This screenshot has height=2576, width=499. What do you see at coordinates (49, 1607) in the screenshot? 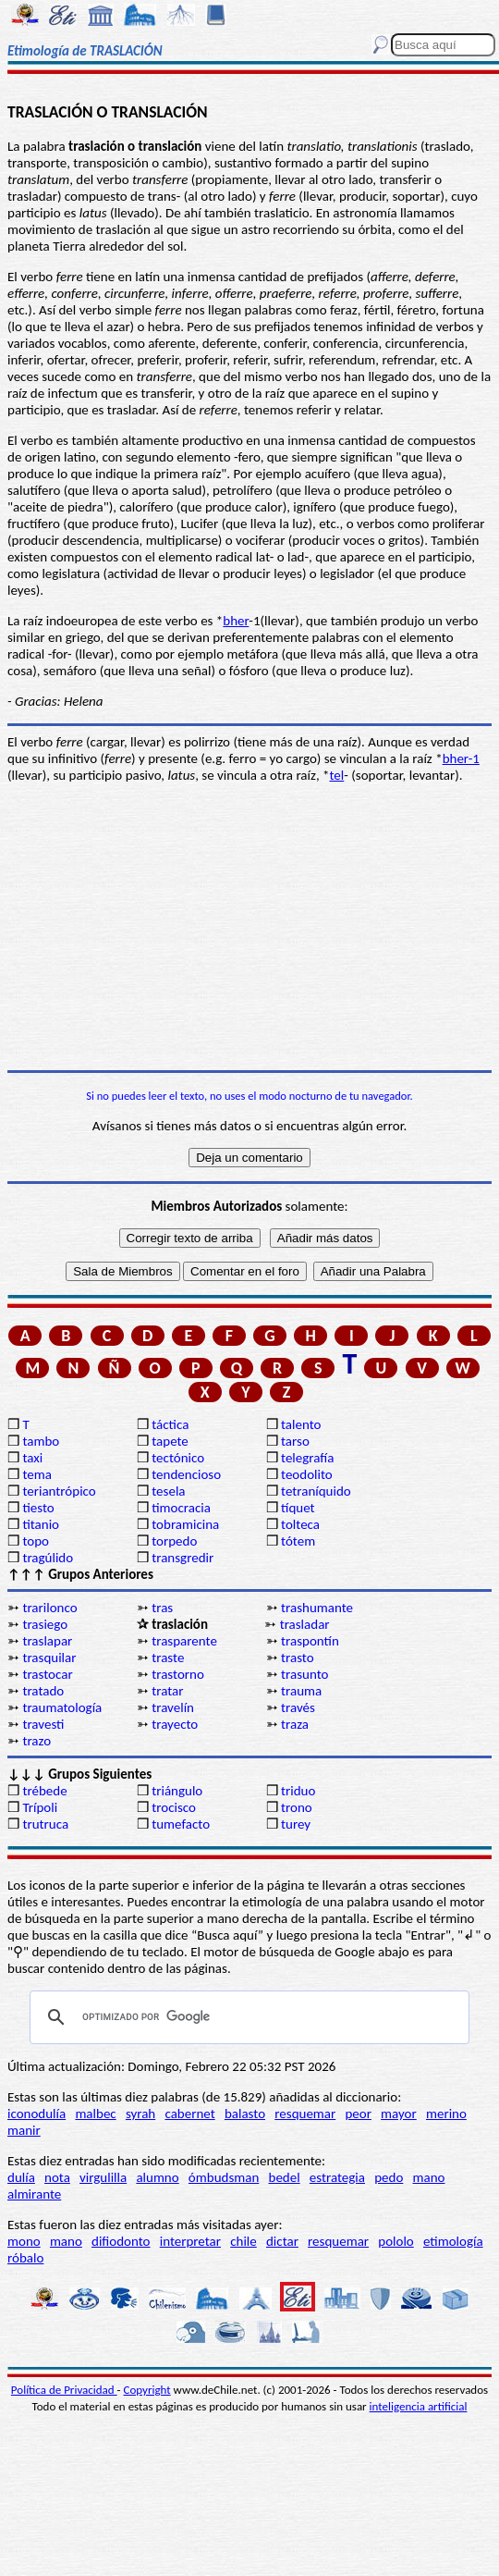
I see `trarilonco` at bounding box center [49, 1607].